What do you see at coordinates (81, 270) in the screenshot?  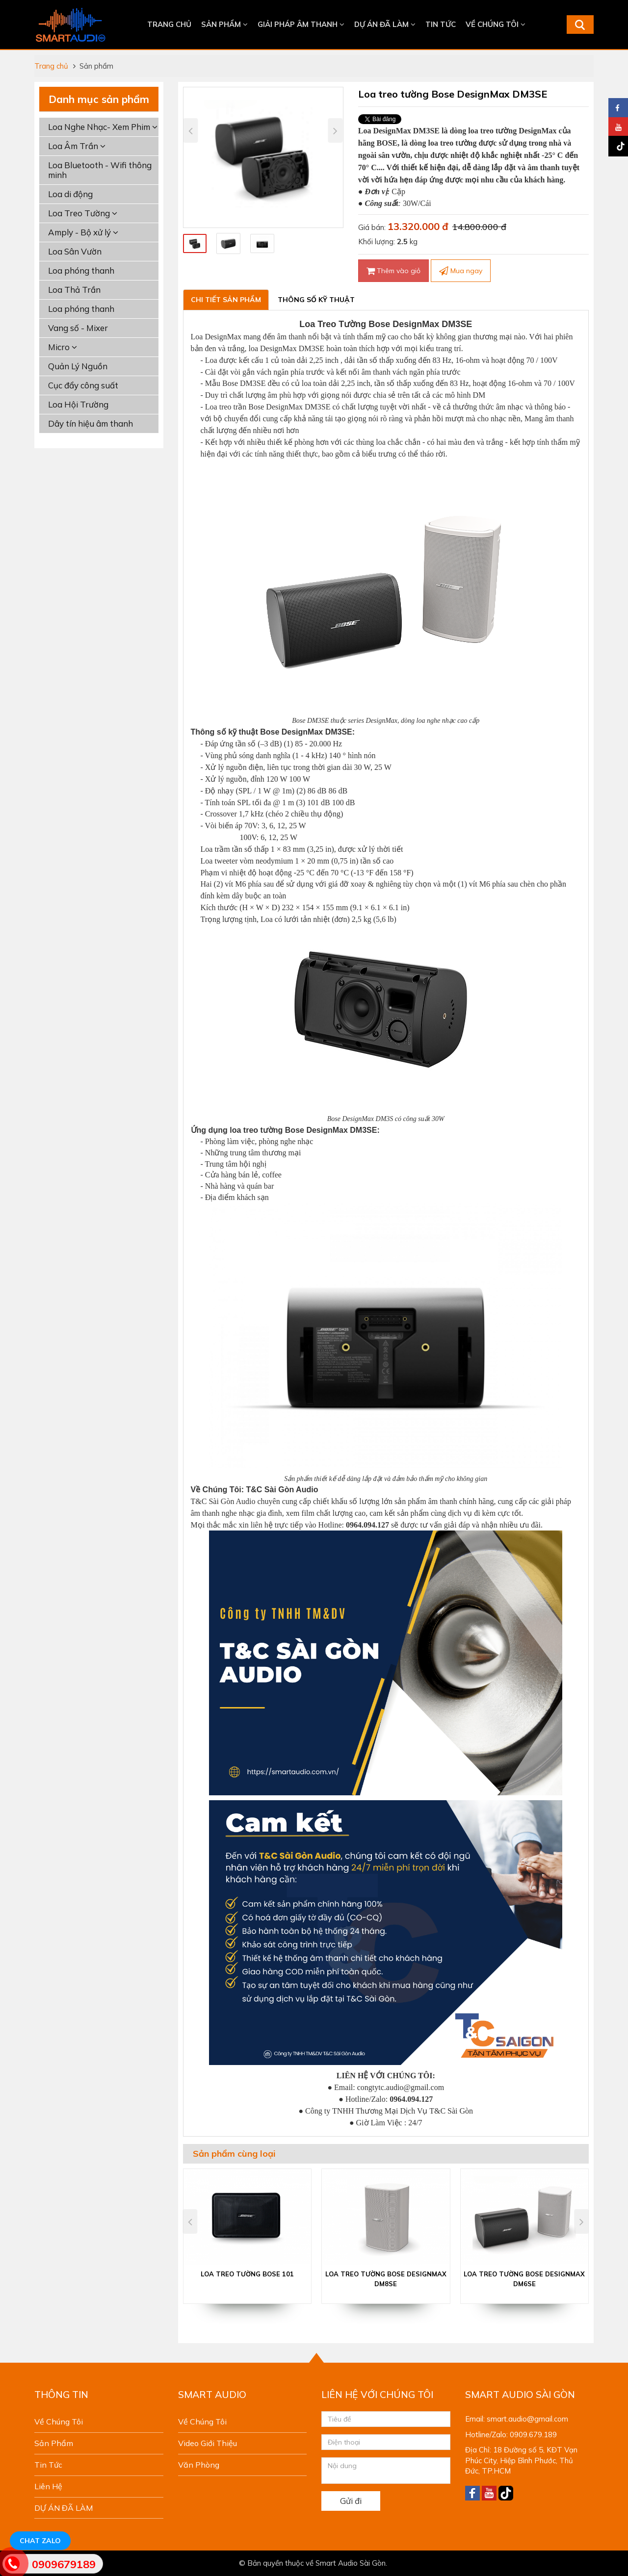 I see `Loa phóng thanh` at bounding box center [81, 270].